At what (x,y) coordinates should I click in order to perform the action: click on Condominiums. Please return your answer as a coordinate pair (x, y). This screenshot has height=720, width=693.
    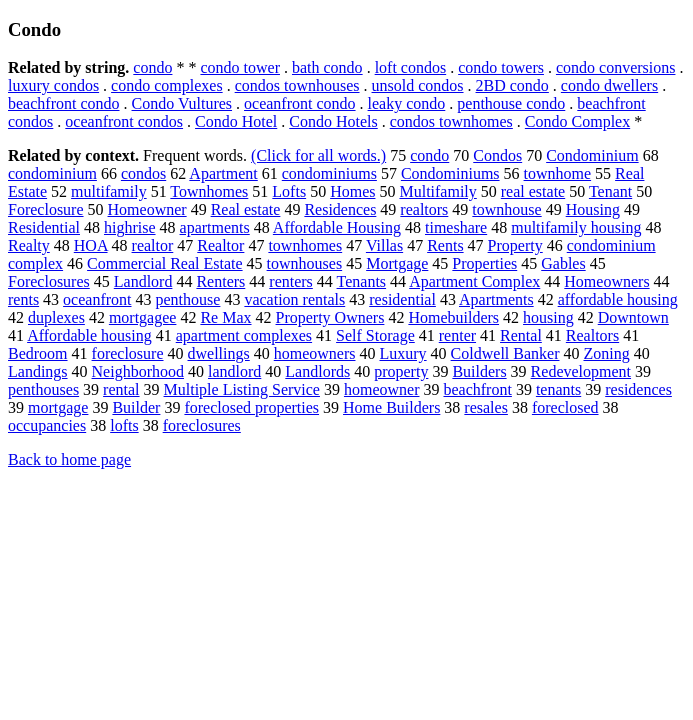
    Looking at the image, I should click on (450, 173).